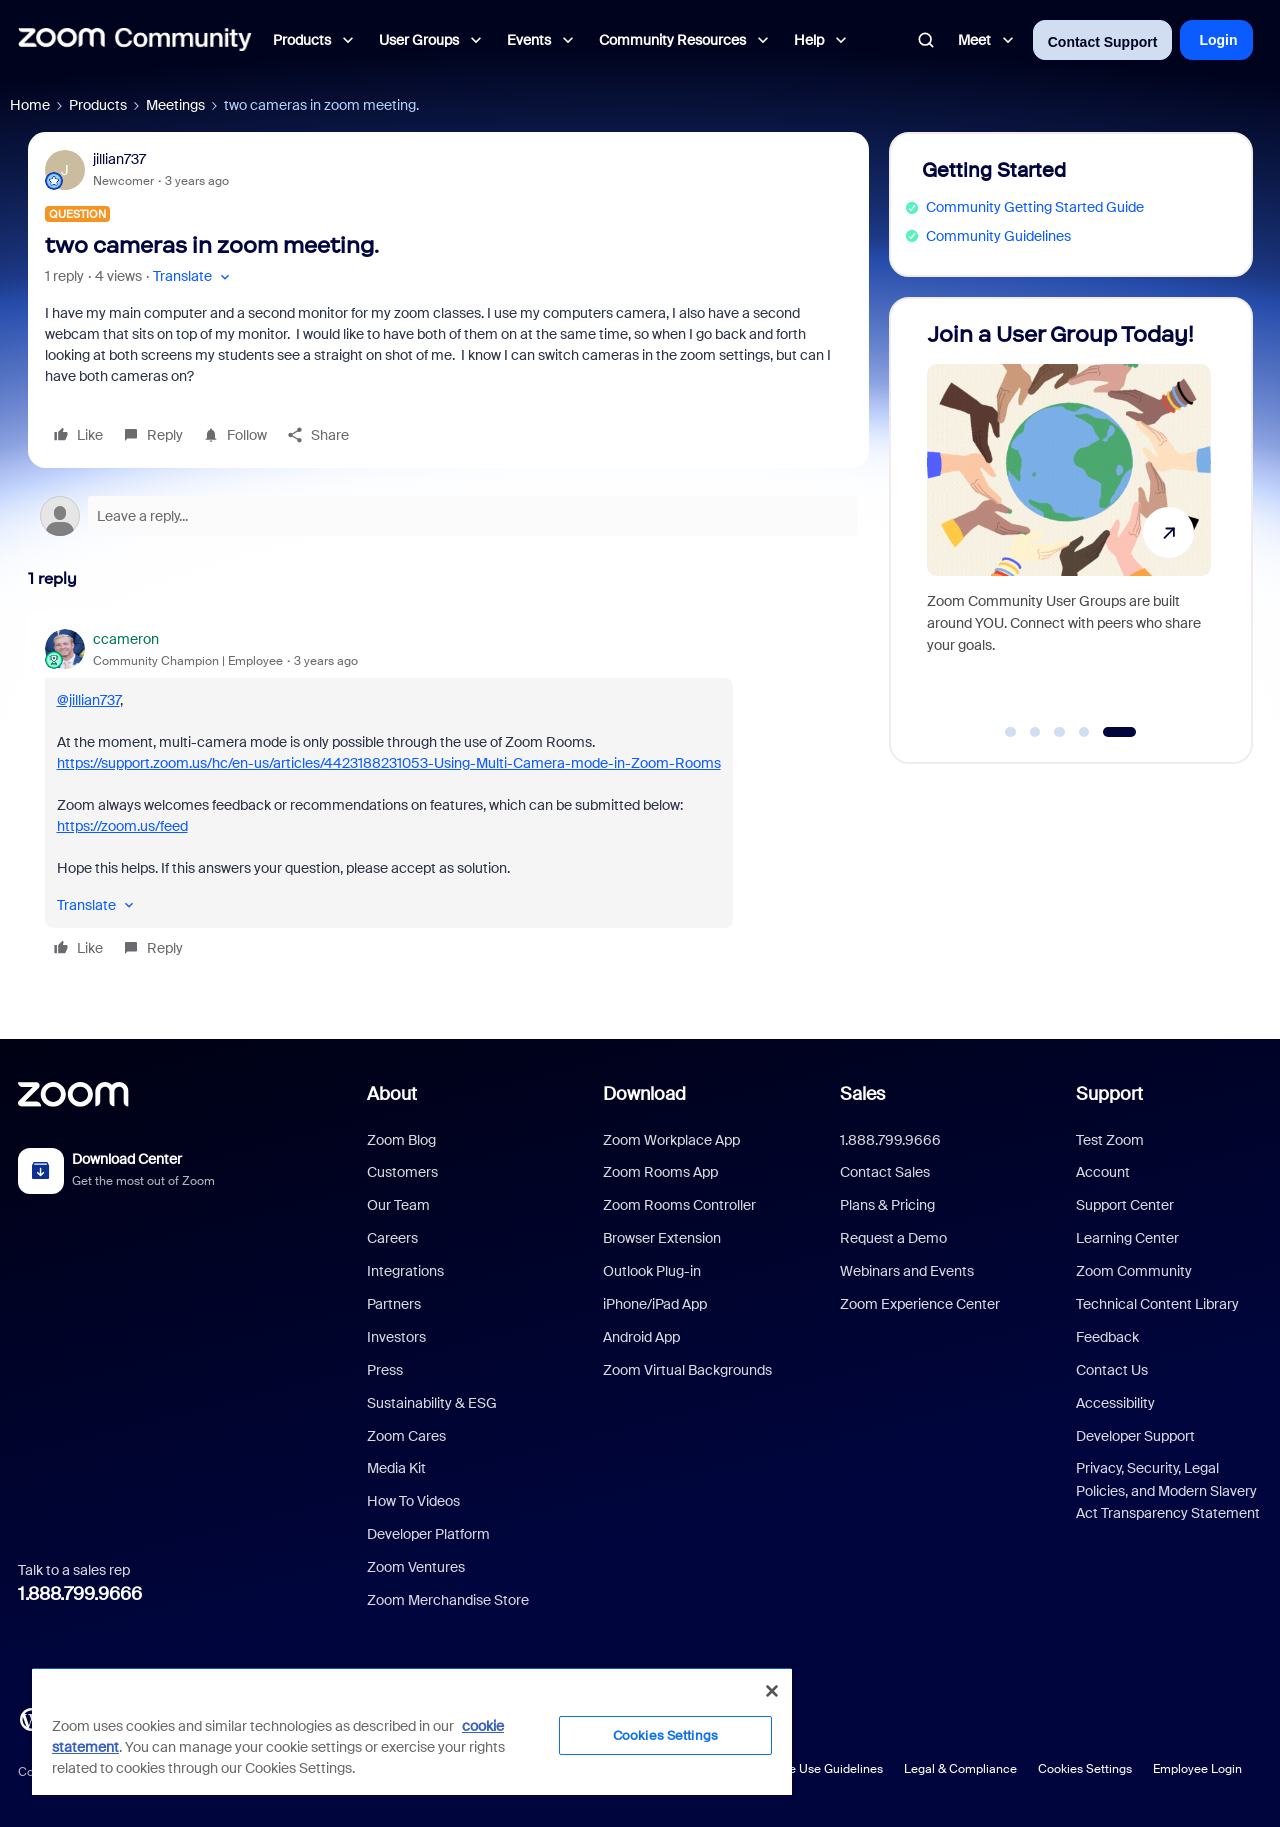 The width and height of the screenshot is (1280, 1827). Describe the element at coordinates (1197, 1769) in the screenshot. I see `Employee Login` at that location.